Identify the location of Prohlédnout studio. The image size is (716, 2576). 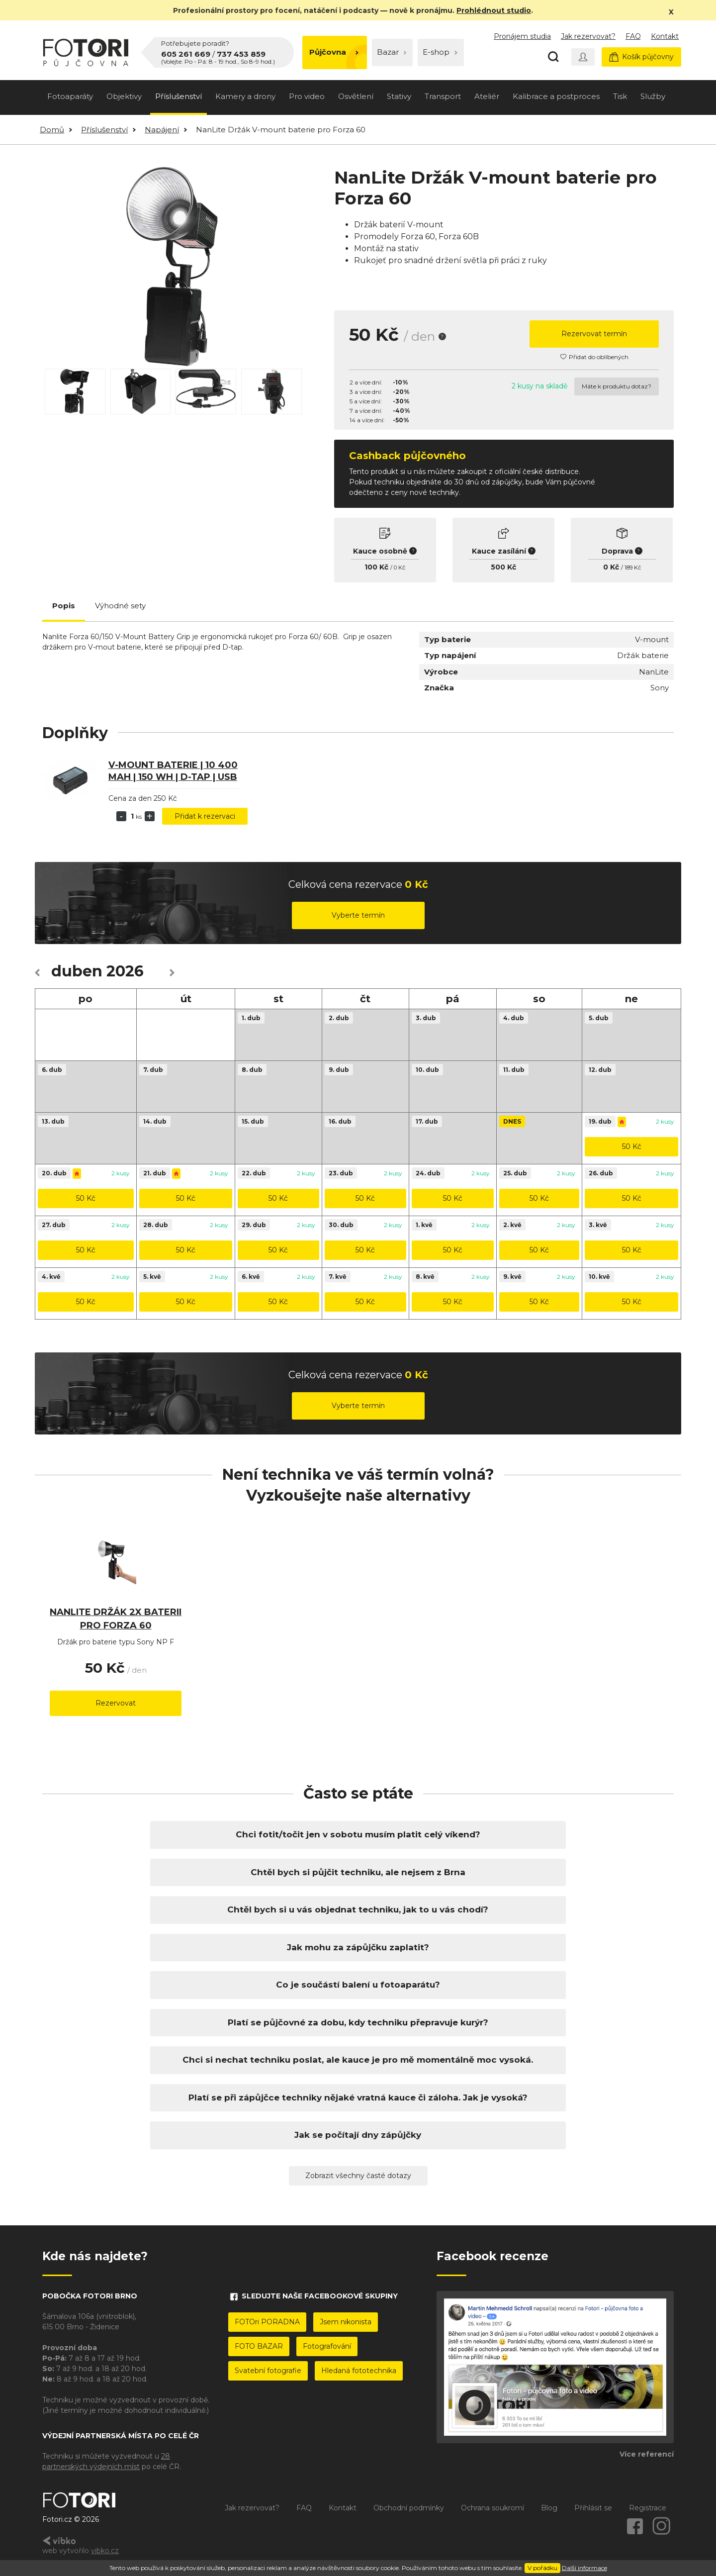
(493, 10).